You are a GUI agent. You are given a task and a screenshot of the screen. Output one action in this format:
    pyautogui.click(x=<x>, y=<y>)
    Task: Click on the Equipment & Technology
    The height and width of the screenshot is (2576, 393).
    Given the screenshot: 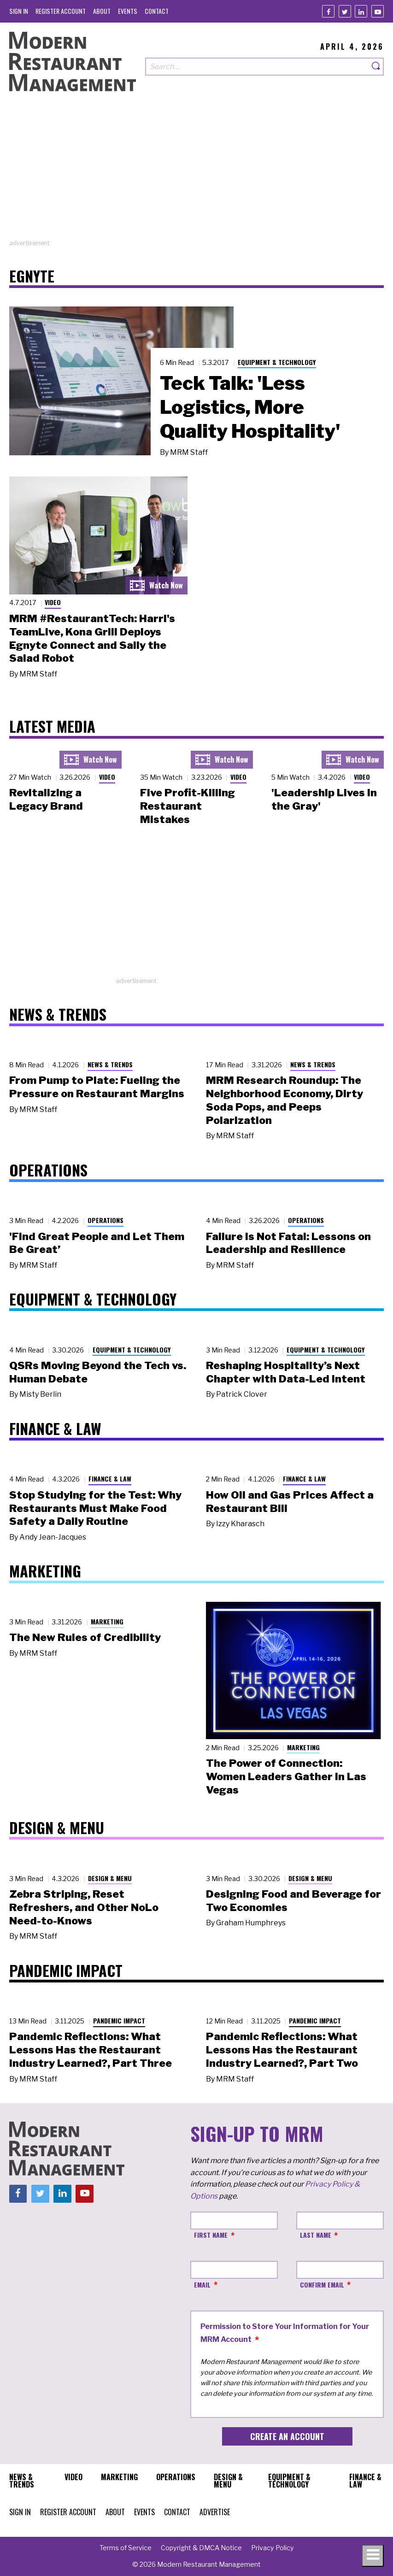 What is the action you would take?
    pyautogui.click(x=277, y=362)
    